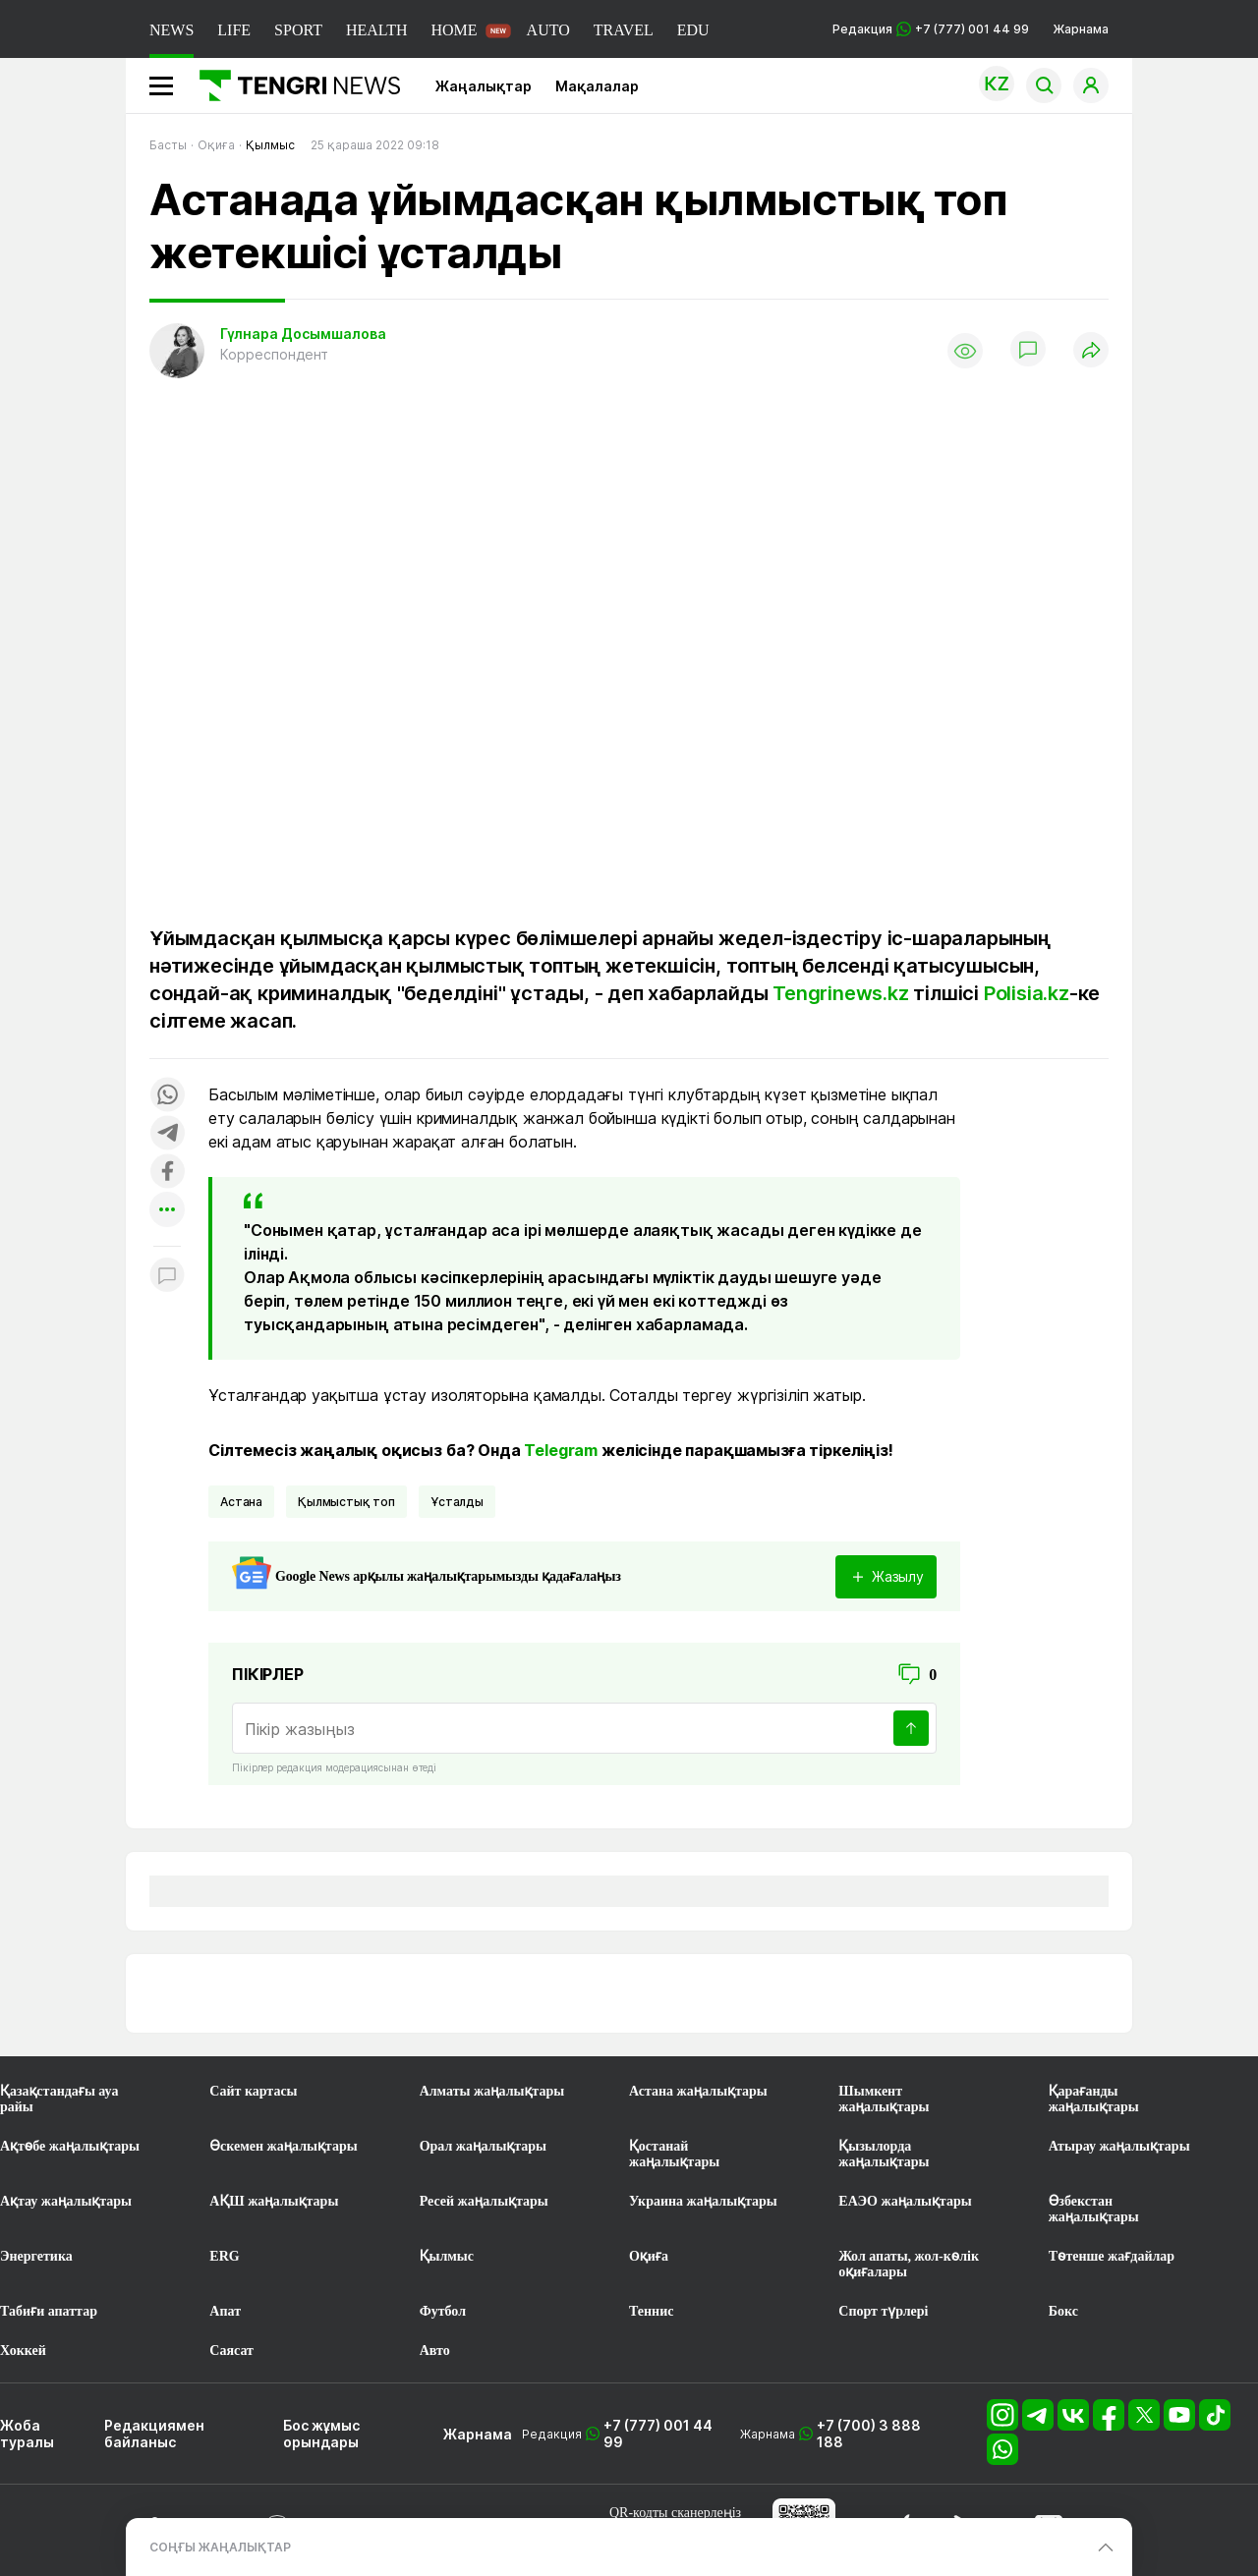 The height and width of the screenshot is (2576, 1258). Describe the element at coordinates (59, 2099) in the screenshot. I see `Қазақстандағы ауа райы` at that location.